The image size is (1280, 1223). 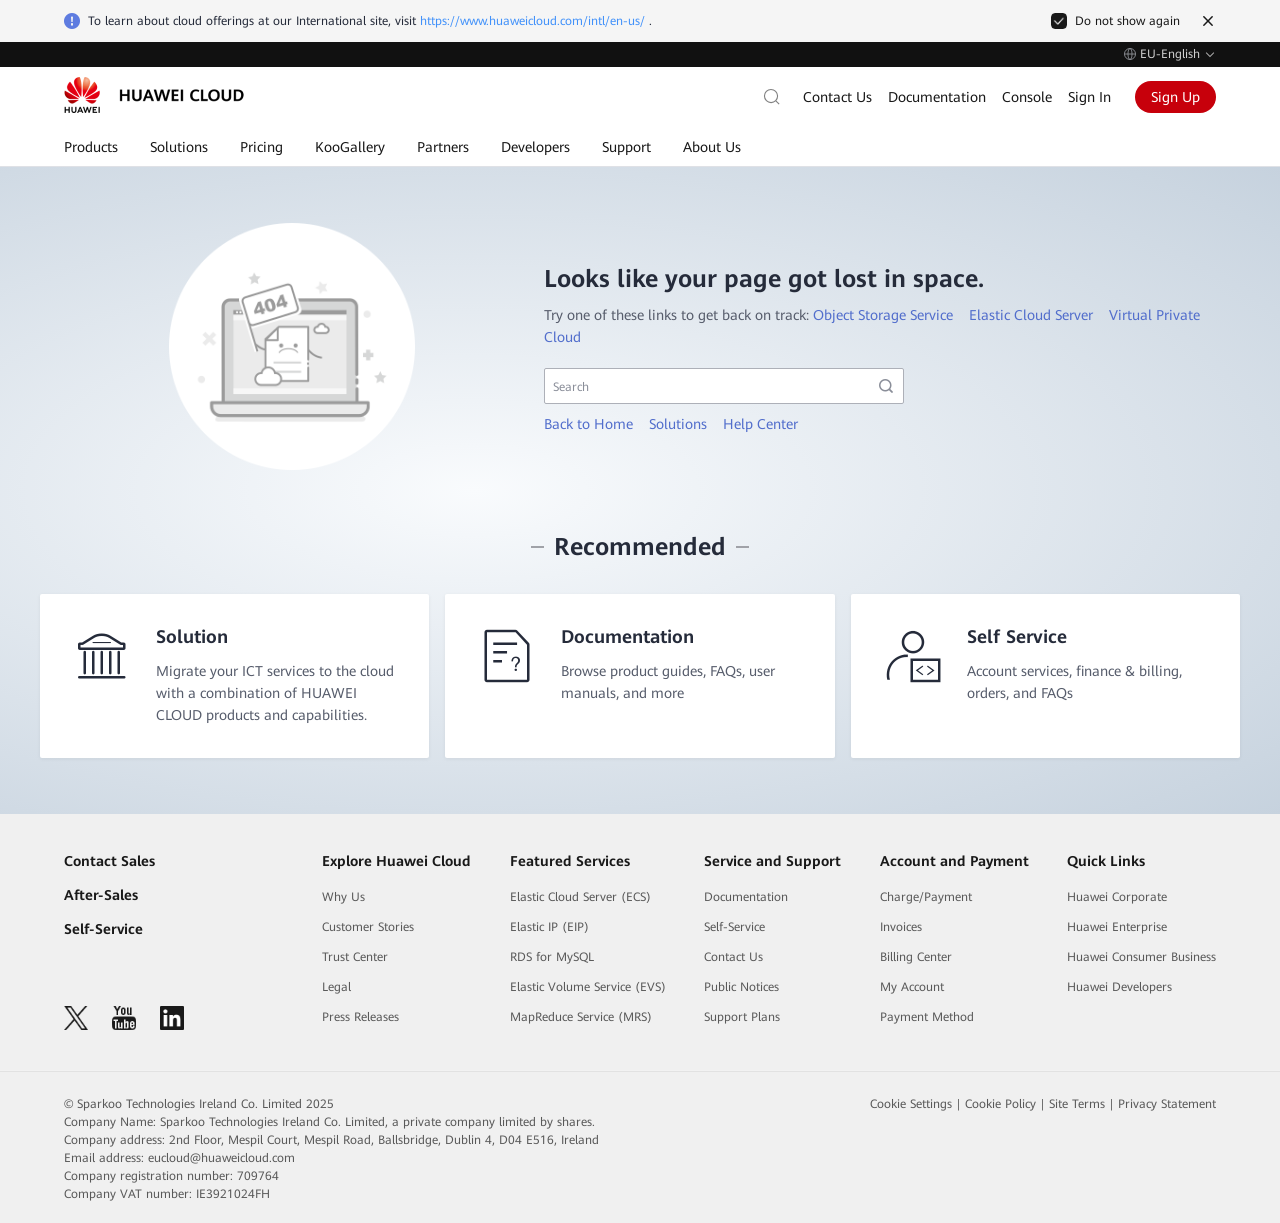 What do you see at coordinates (552, 957) in the screenshot?
I see `RDS for MySQL` at bounding box center [552, 957].